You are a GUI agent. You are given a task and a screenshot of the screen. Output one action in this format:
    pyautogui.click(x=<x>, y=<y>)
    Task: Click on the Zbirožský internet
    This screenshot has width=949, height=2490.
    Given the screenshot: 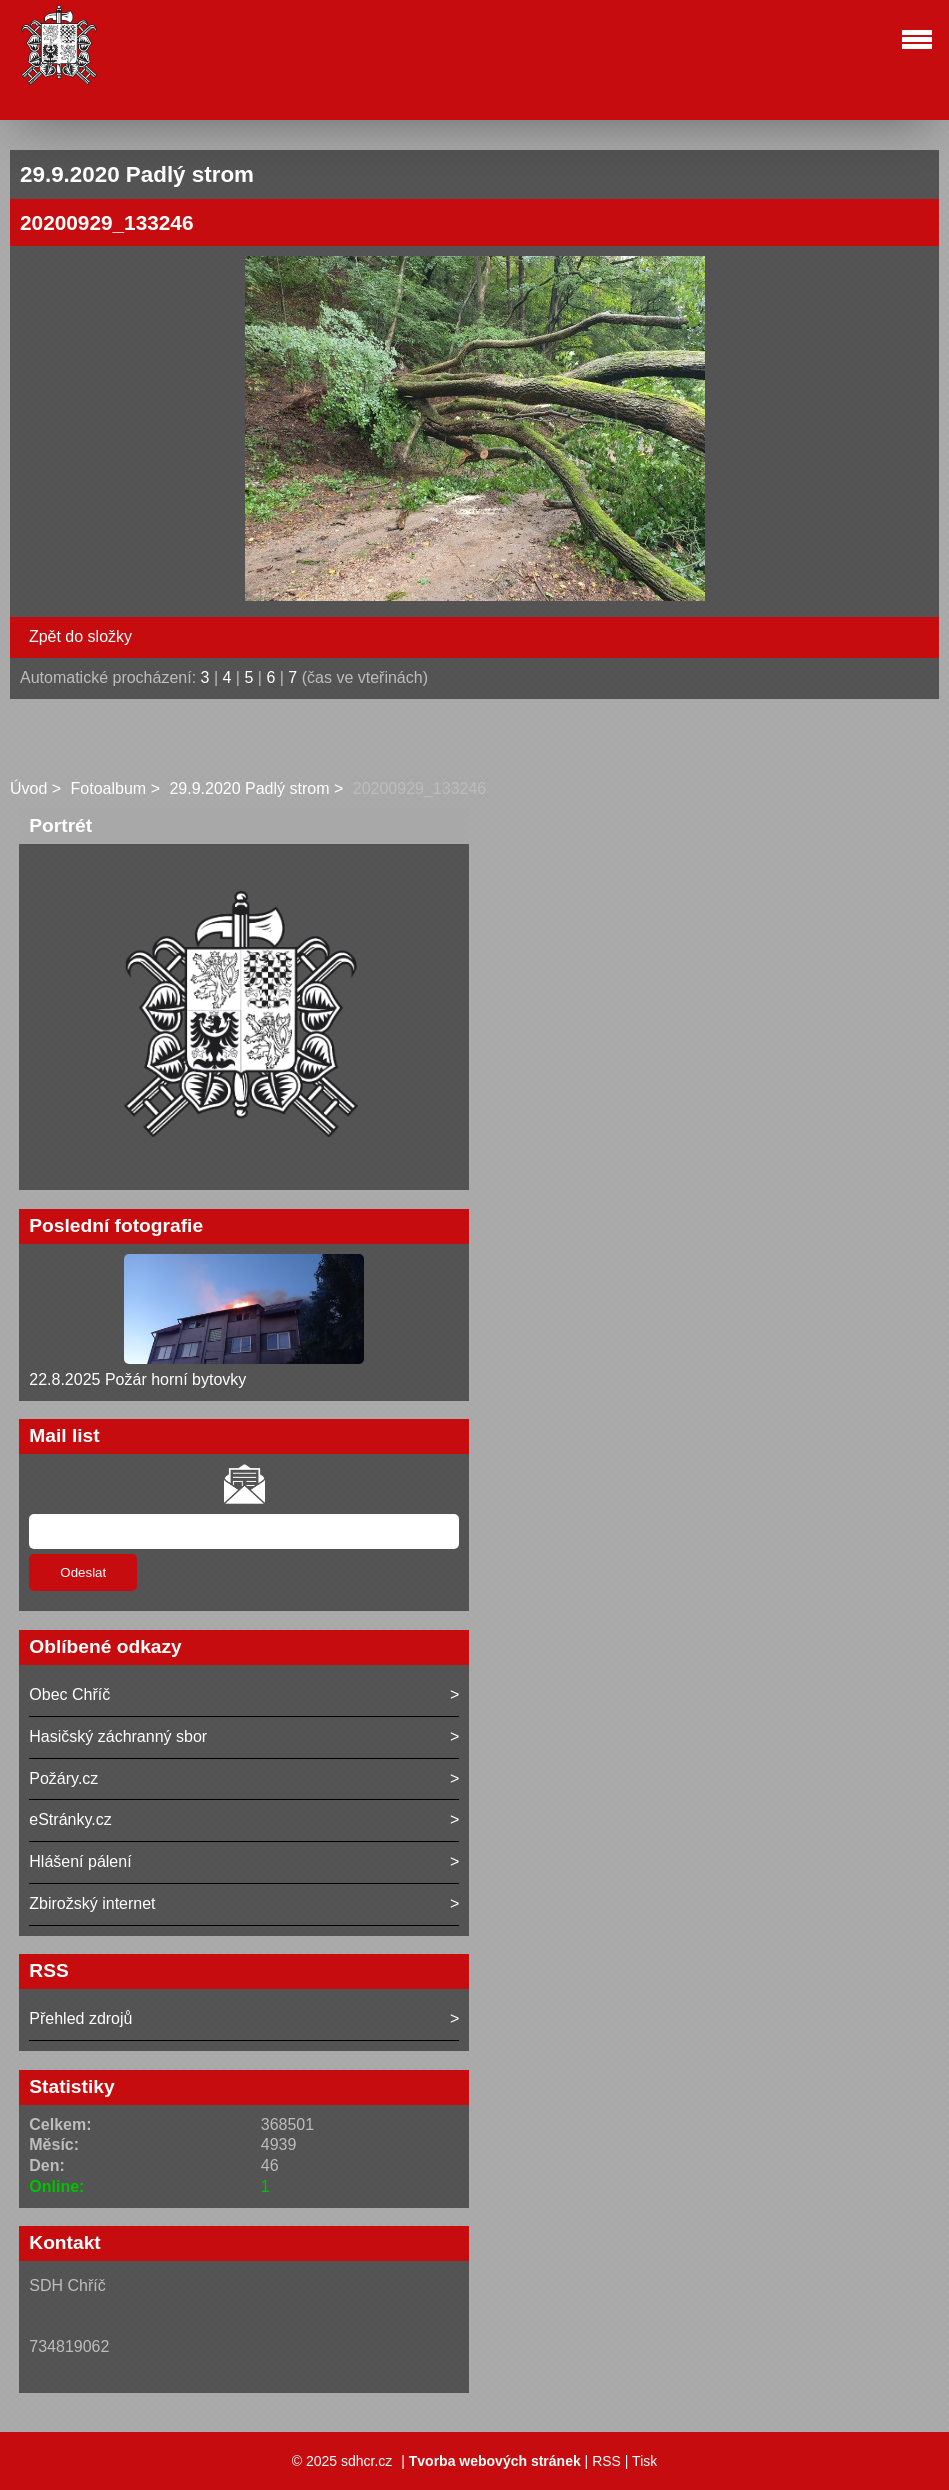 What is the action you would take?
    pyautogui.click(x=92, y=1903)
    